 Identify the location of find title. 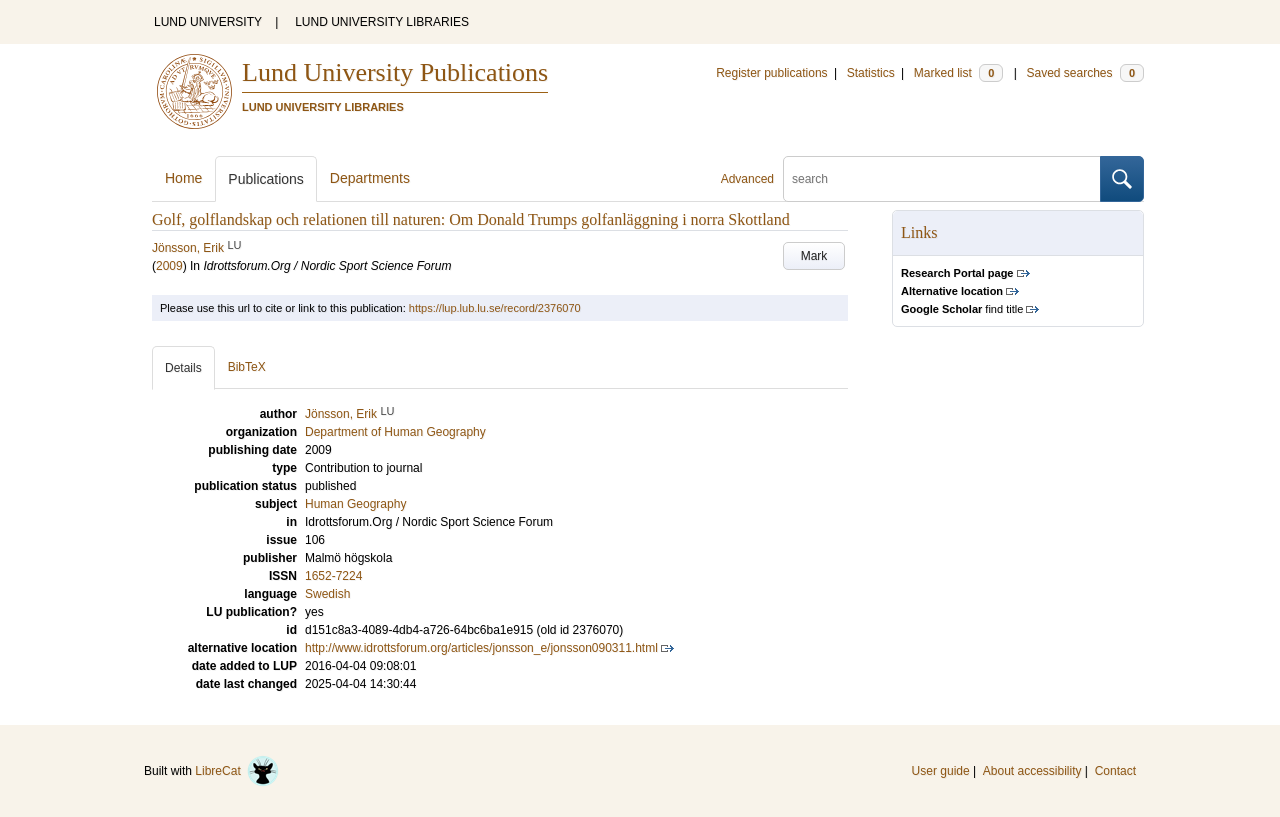
(962, 309).